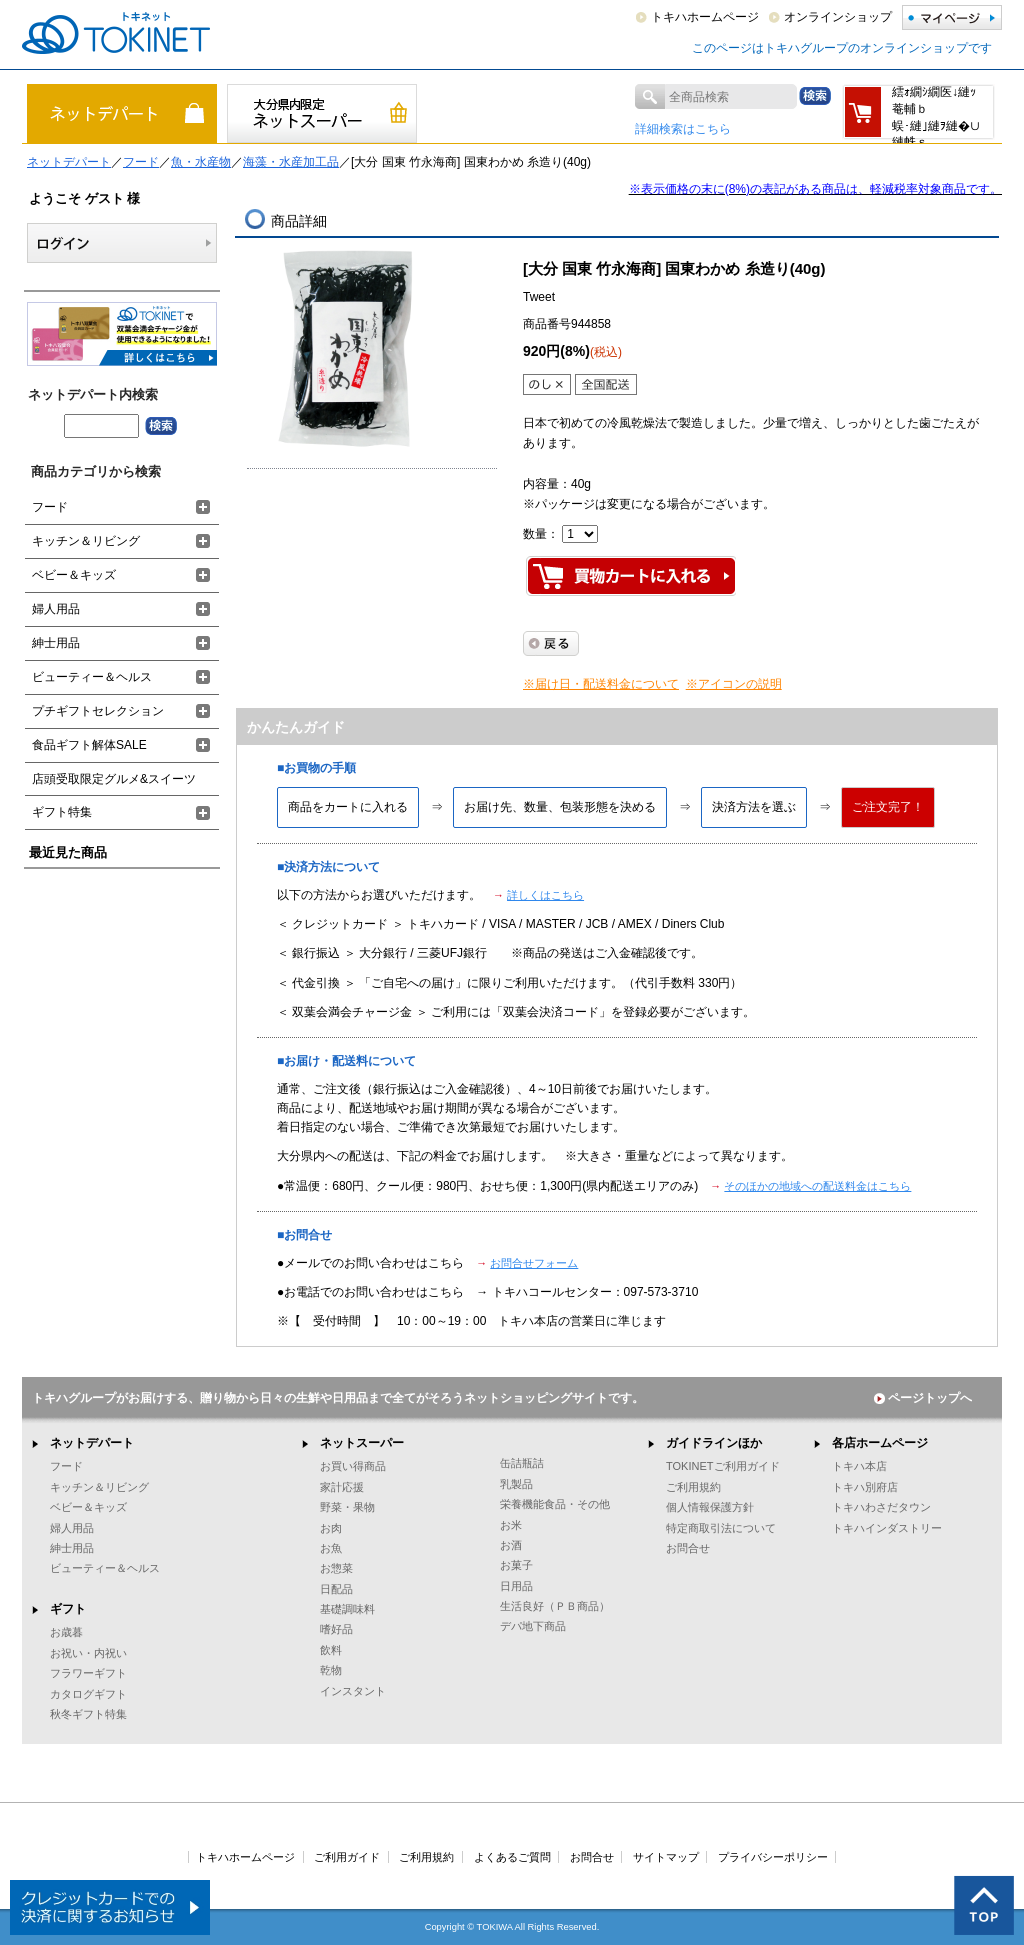 The height and width of the screenshot is (1945, 1024). I want to click on お買い得商品, so click(353, 1466).